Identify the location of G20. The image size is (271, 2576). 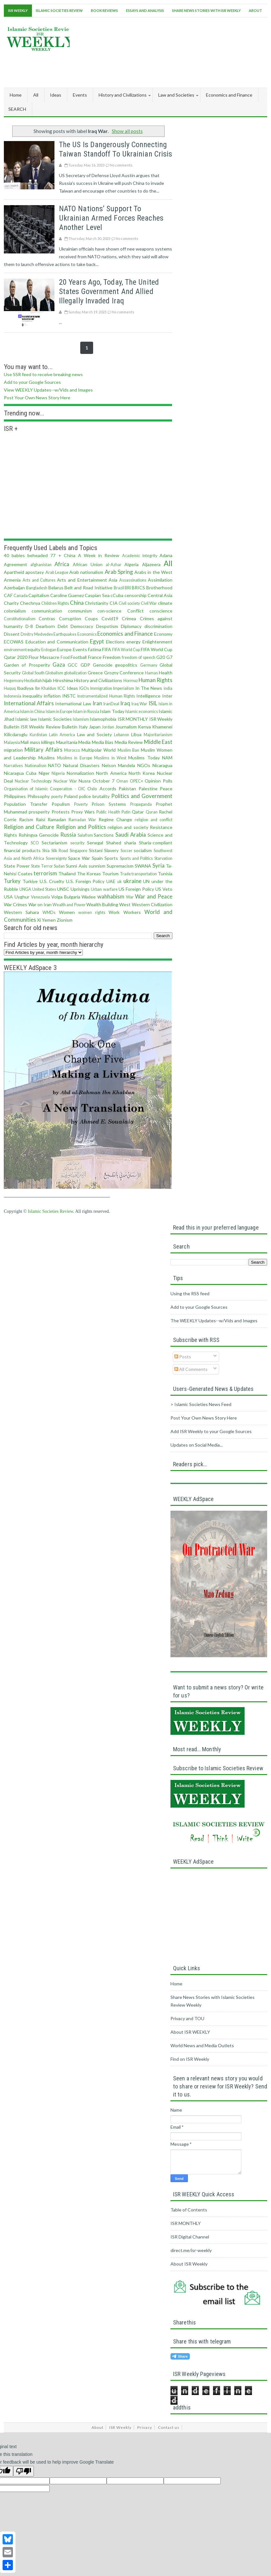
(160, 657).